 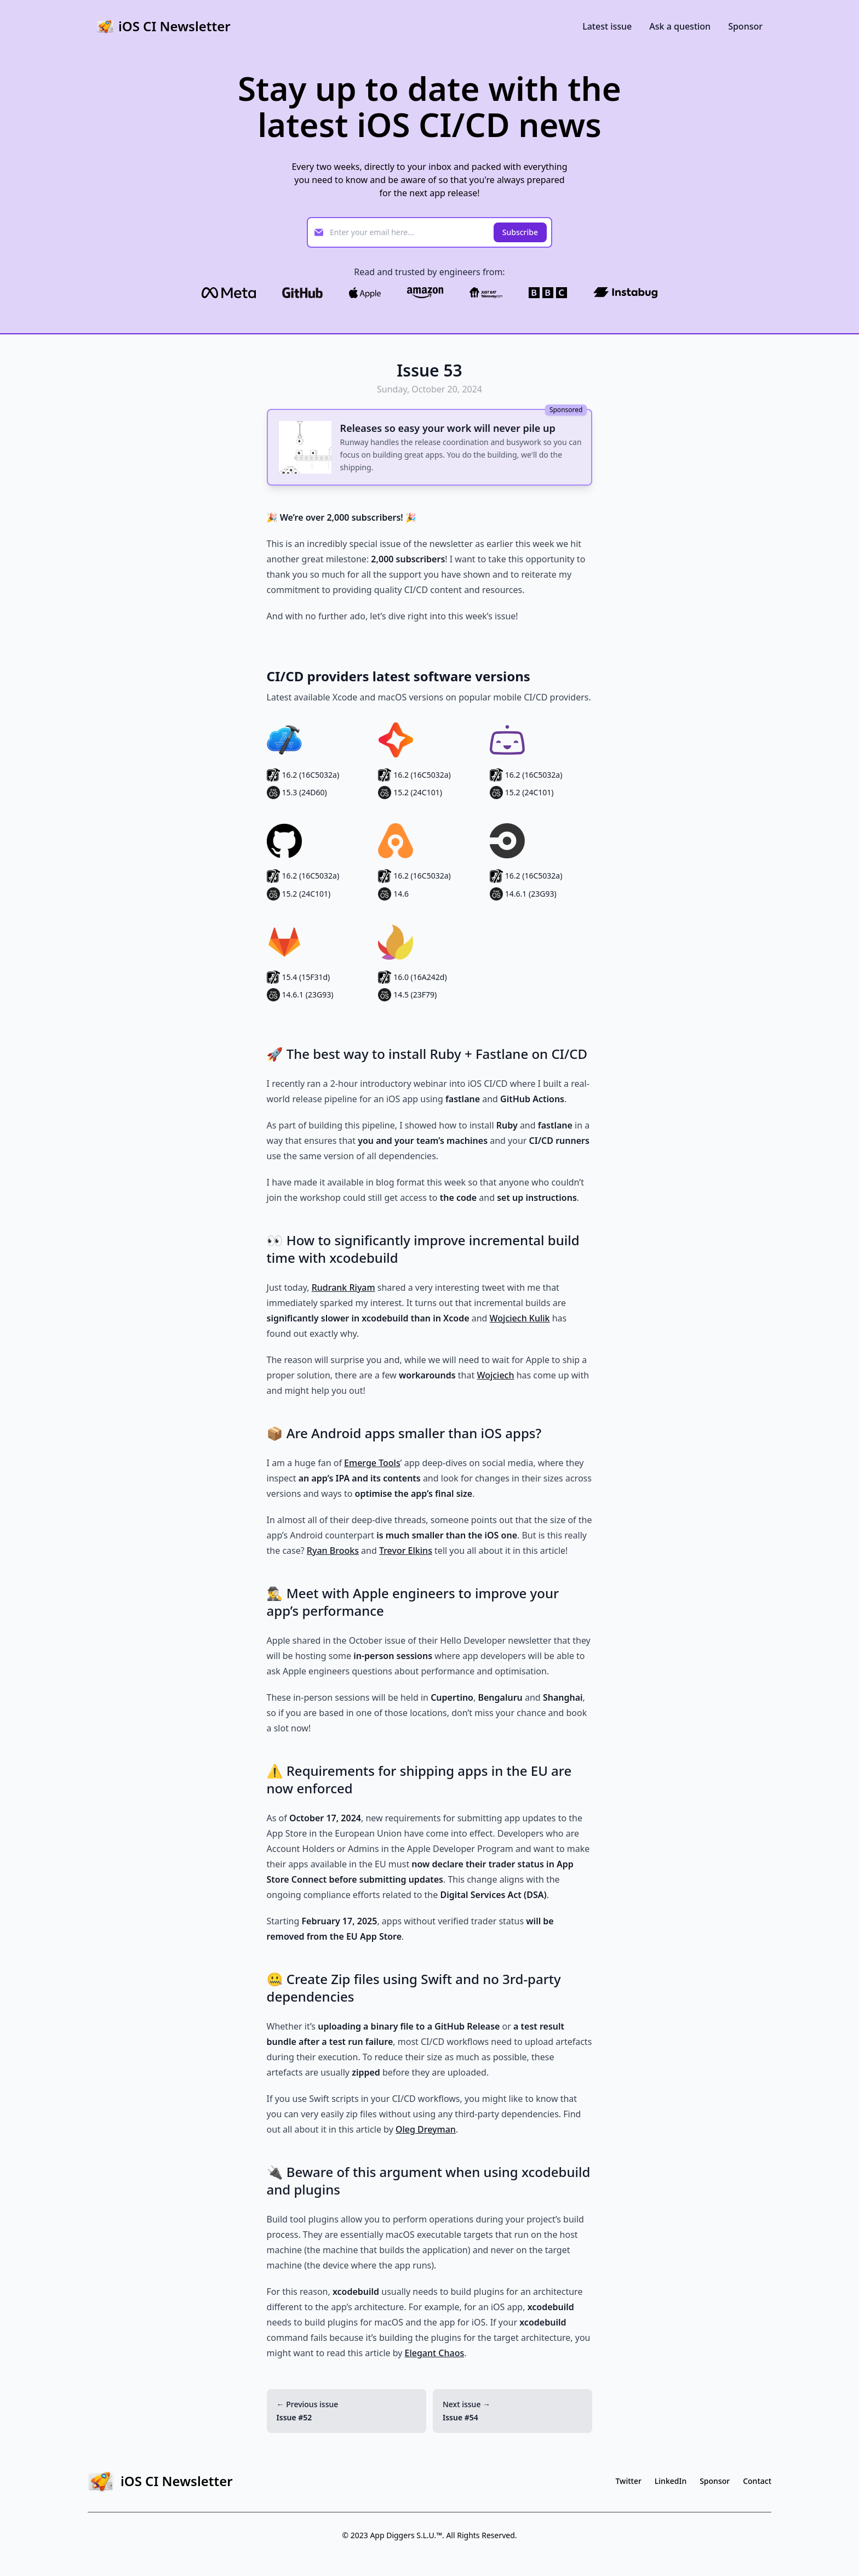 What do you see at coordinates (372, 1463) in the screenshot?
I see `Emerge Tools` at bounding box center [372, 1463].